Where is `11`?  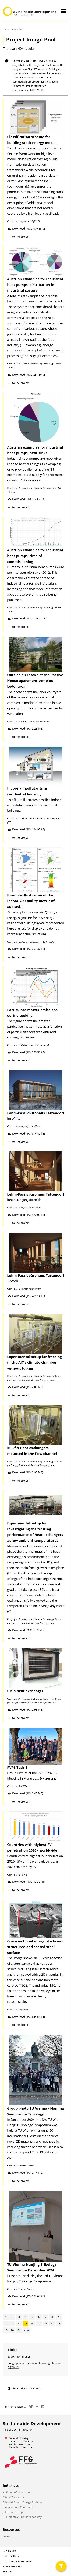 11 is located at coordinates (12, 2323).